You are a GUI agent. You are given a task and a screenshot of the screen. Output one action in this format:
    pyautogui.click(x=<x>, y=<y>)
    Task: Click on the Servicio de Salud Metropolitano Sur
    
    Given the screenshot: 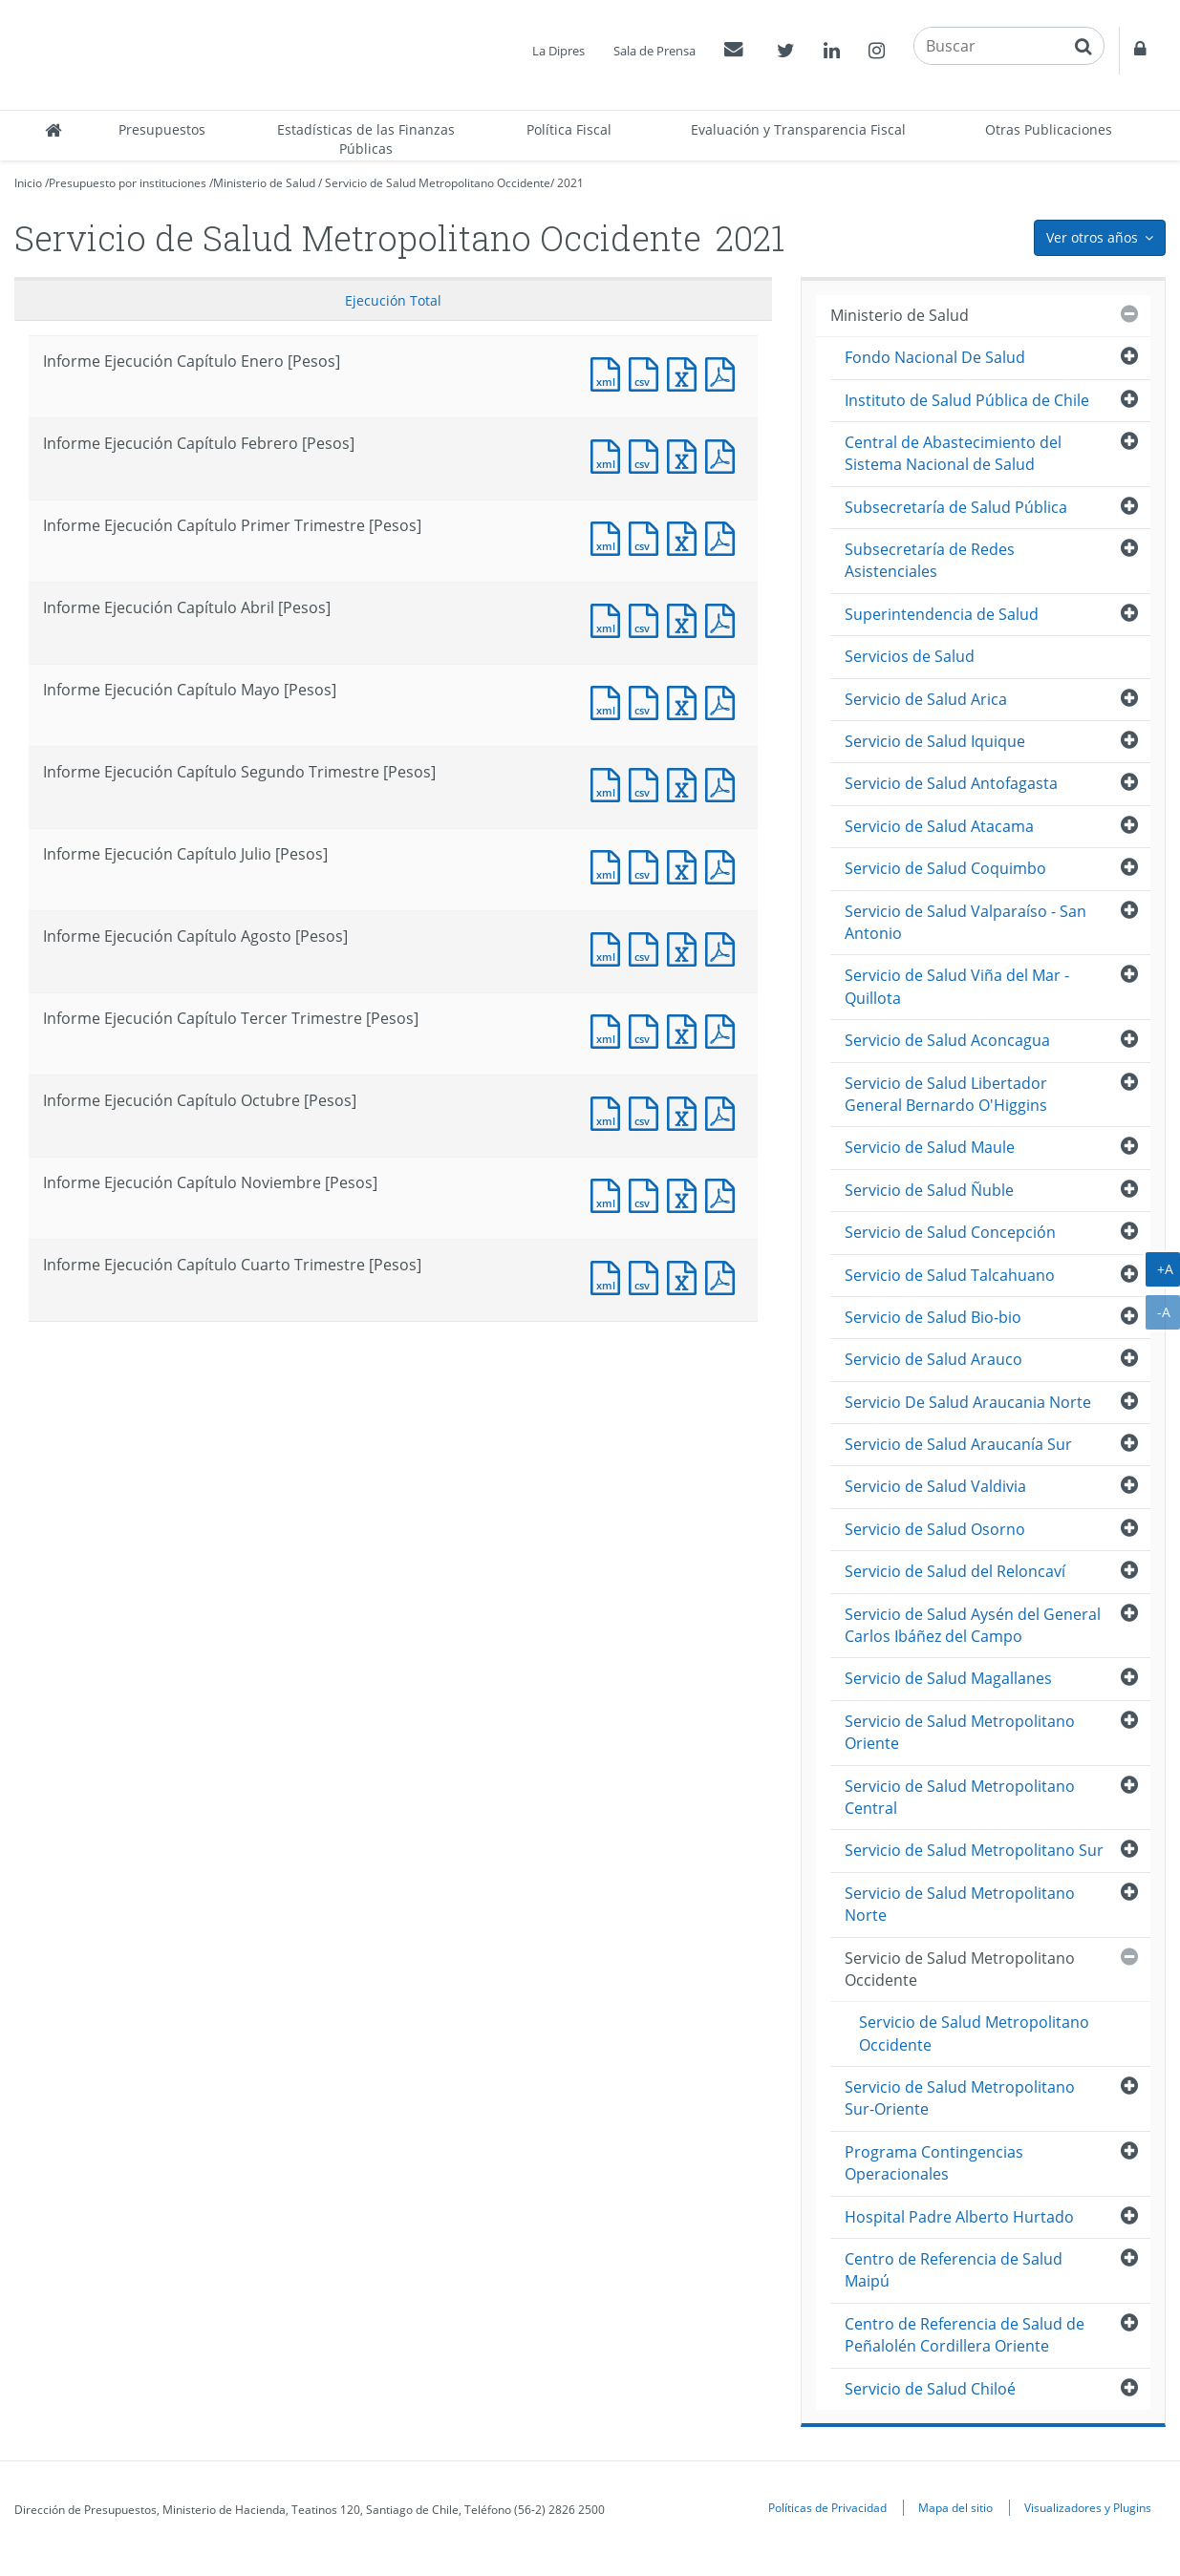 What is the action you would take?
    pyautogui.click(x=974, y=1850)
    